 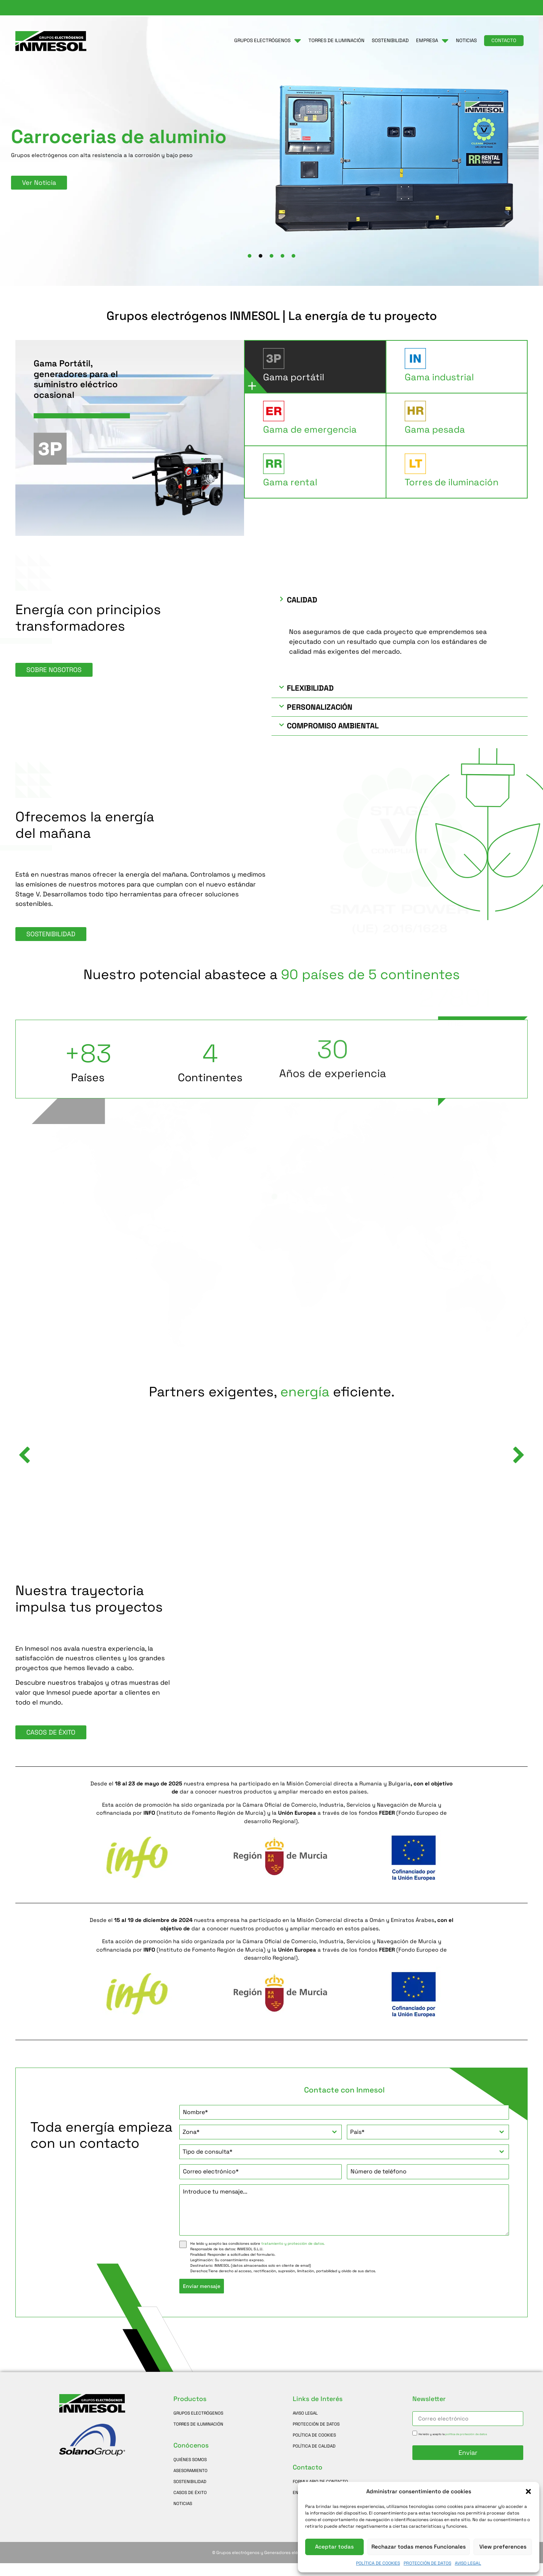 What do you see at coordinates (190, 2505) in the screenshot?
I see `CASOS DE ÉXITO` at bounding box center [190, 2505].